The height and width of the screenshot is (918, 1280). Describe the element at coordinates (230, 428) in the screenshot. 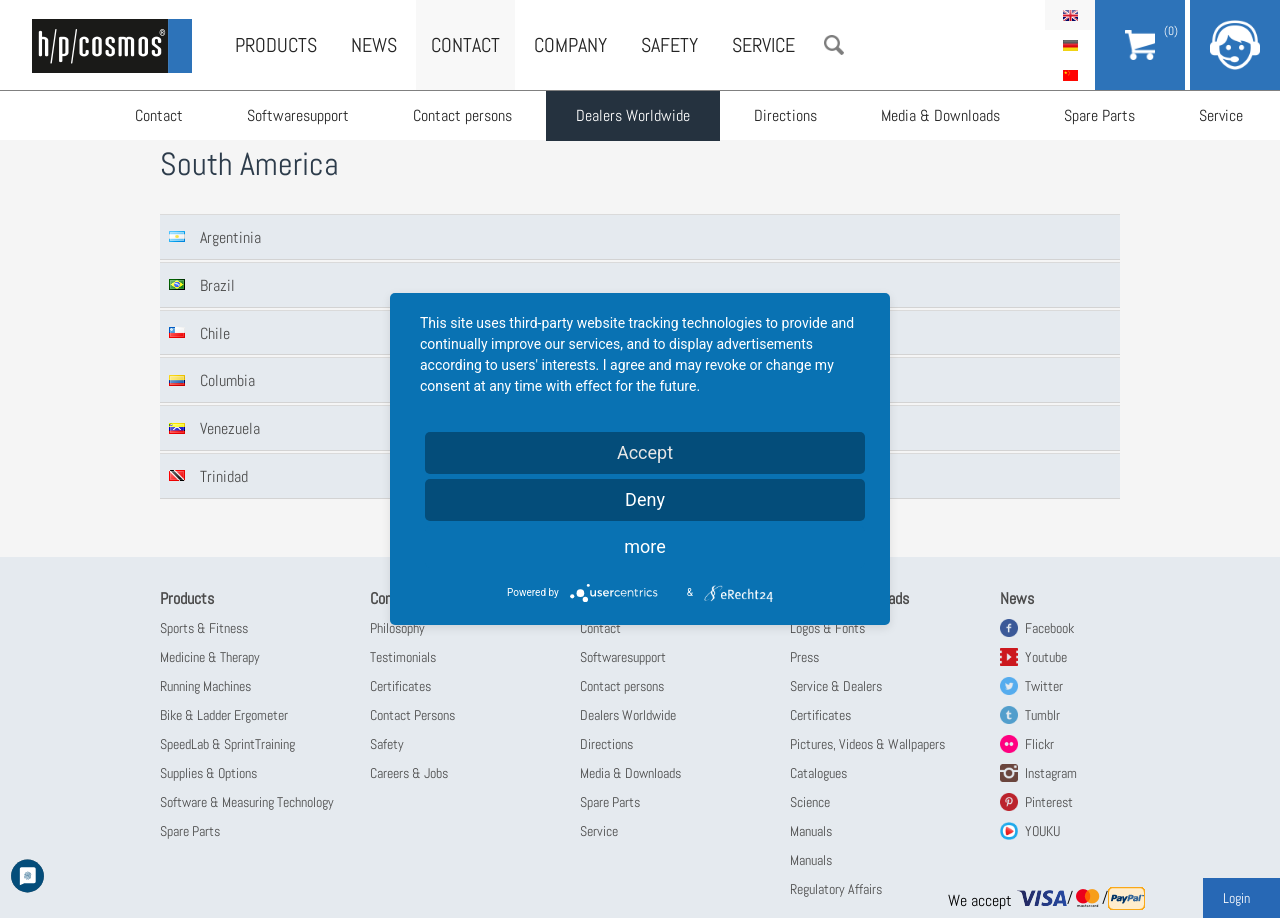

I see `Venezuela` at that location.